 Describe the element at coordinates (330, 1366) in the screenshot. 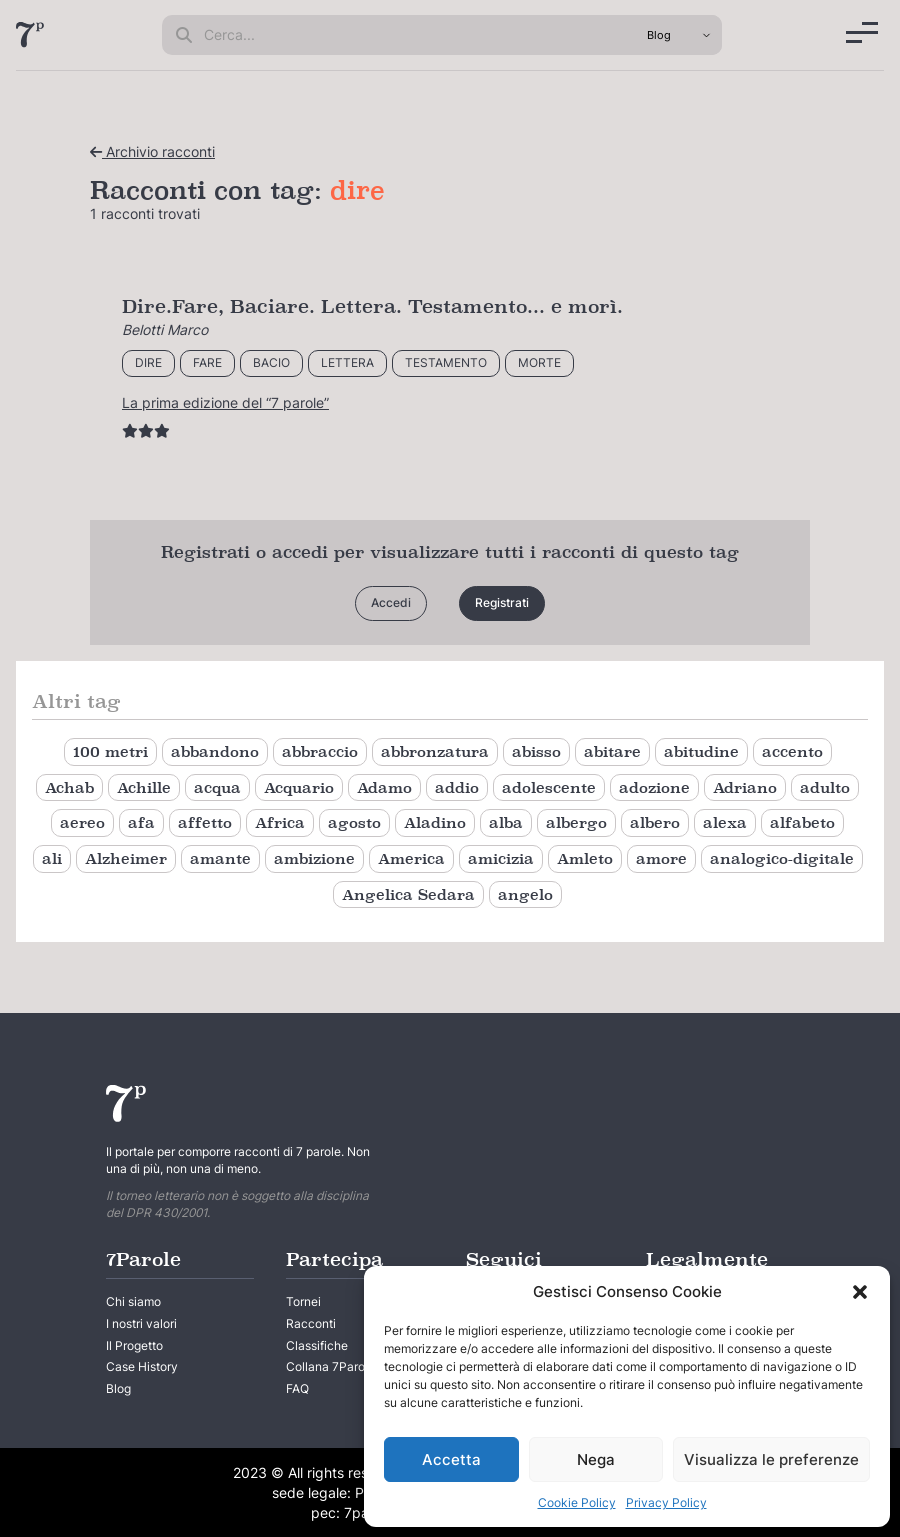

I see `Collana 7Parole` at that location.